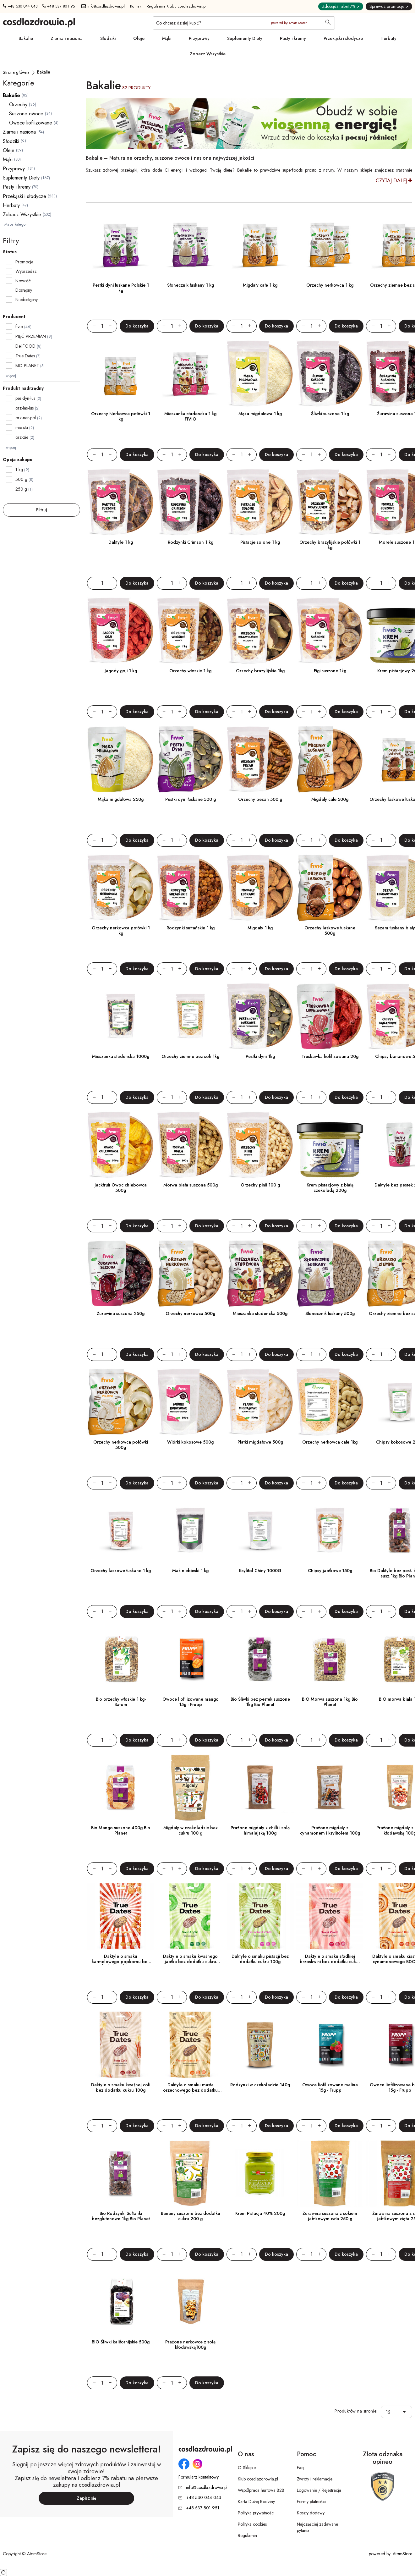 This screenshot has height=2576, width=415. Describe the element at coordinates (330, 1313) in the screenshot. I see `Słonecznik łuskany 500g` at that location.